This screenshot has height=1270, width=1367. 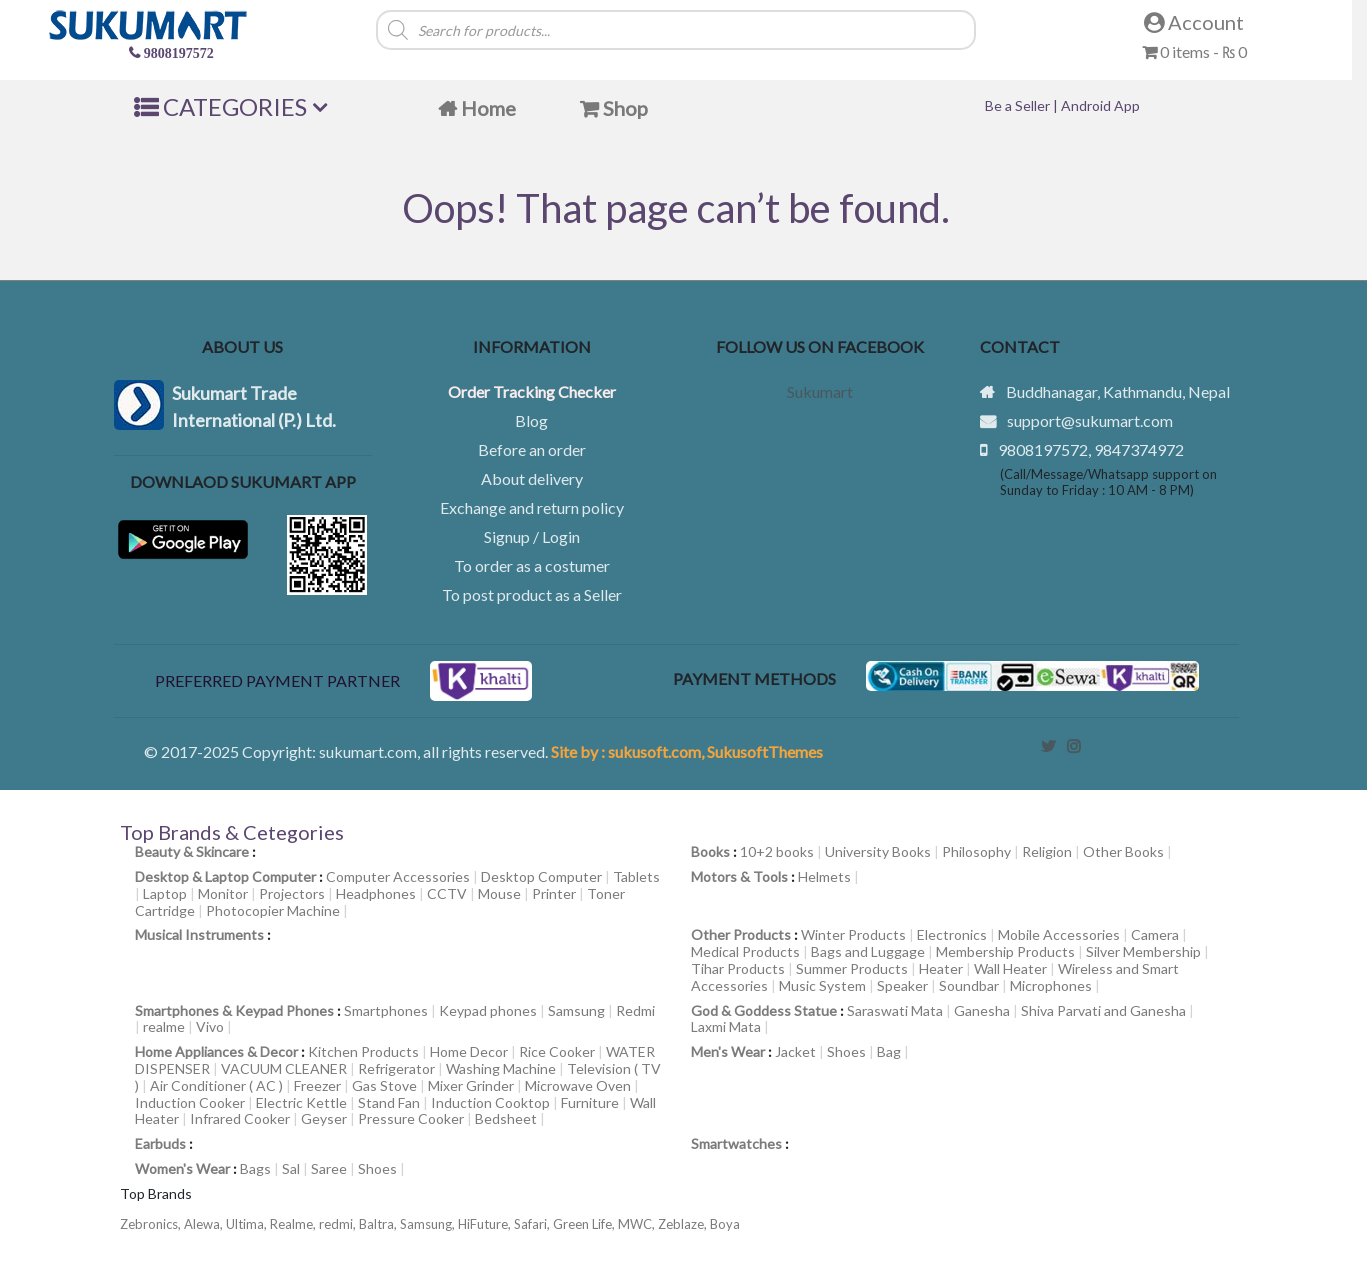 What do you see at coordinates (1059, 934) in the screenshot?
I see `Mobile Accessories` at bounding box center [1059, 934].